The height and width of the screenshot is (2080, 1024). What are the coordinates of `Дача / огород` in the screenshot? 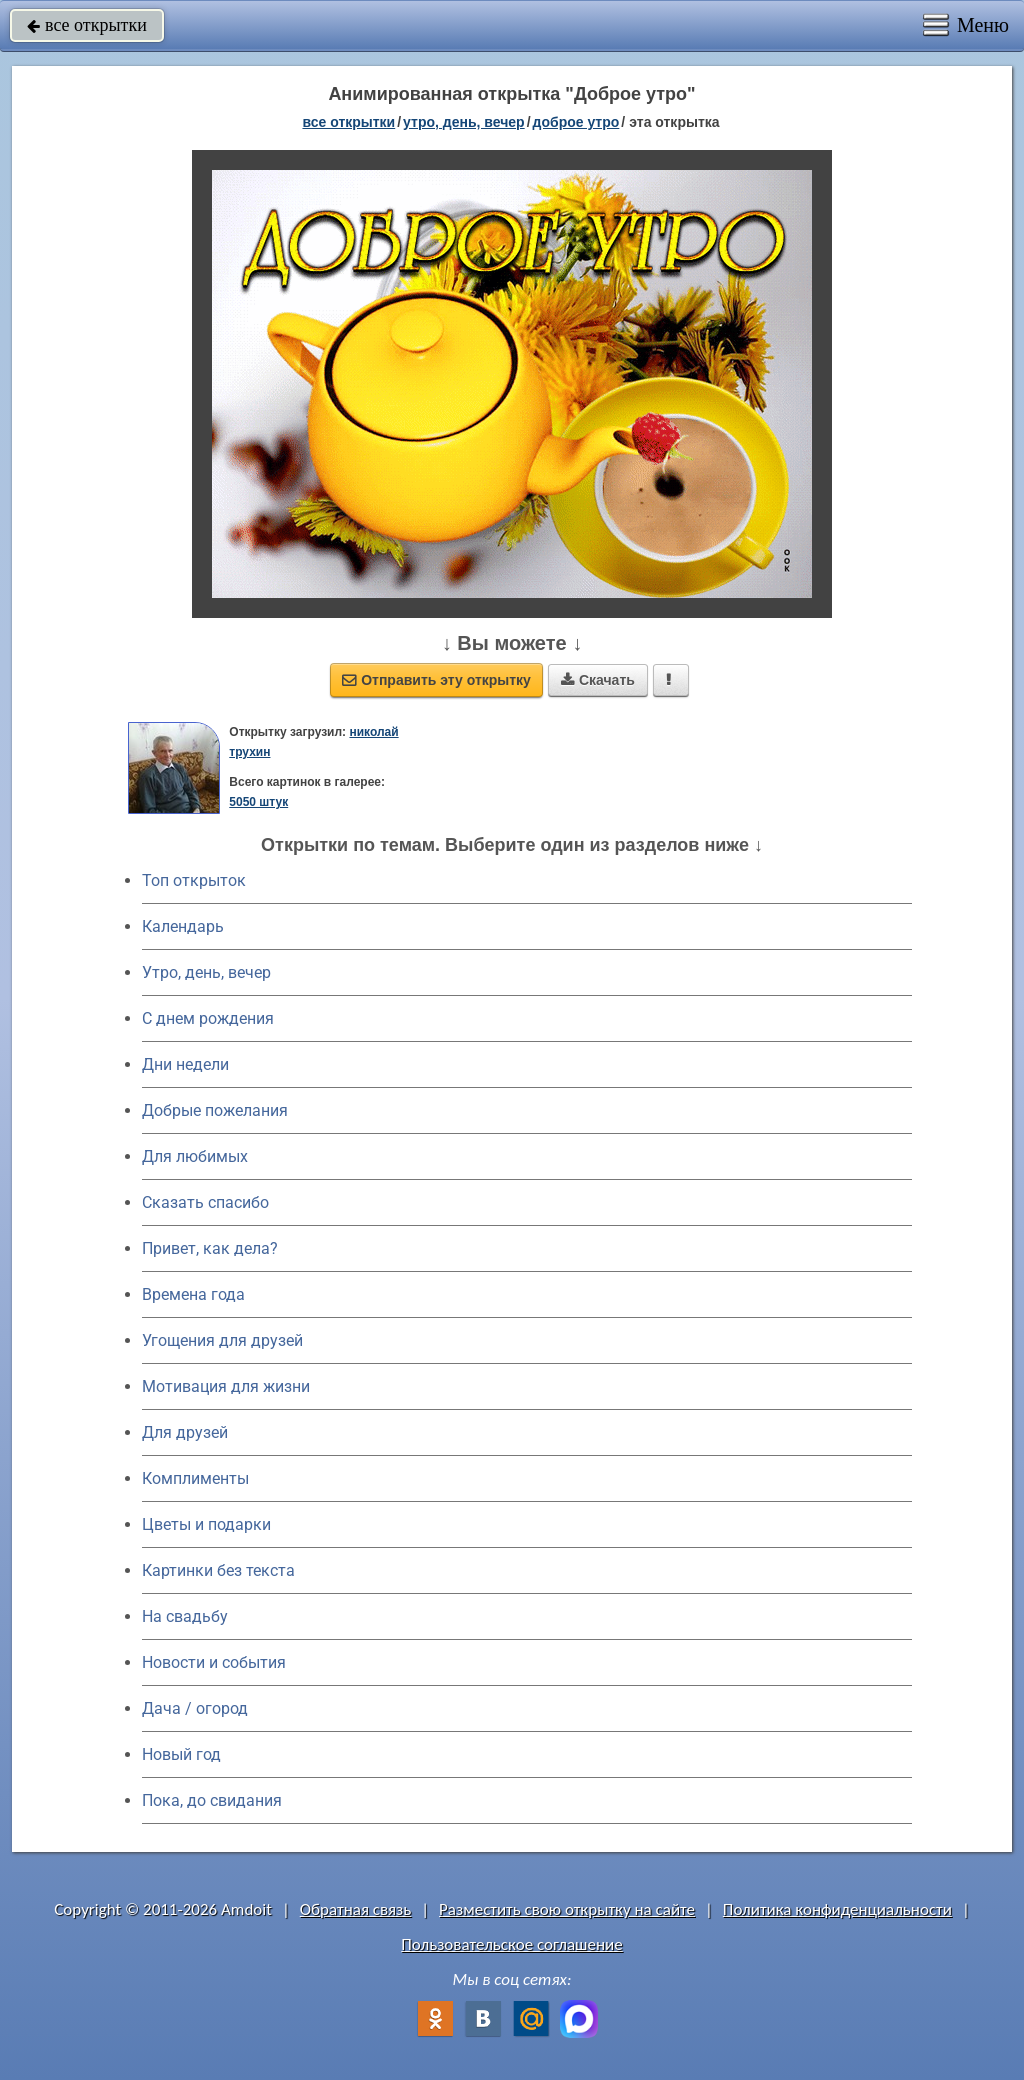 It's located at (195, 1708).